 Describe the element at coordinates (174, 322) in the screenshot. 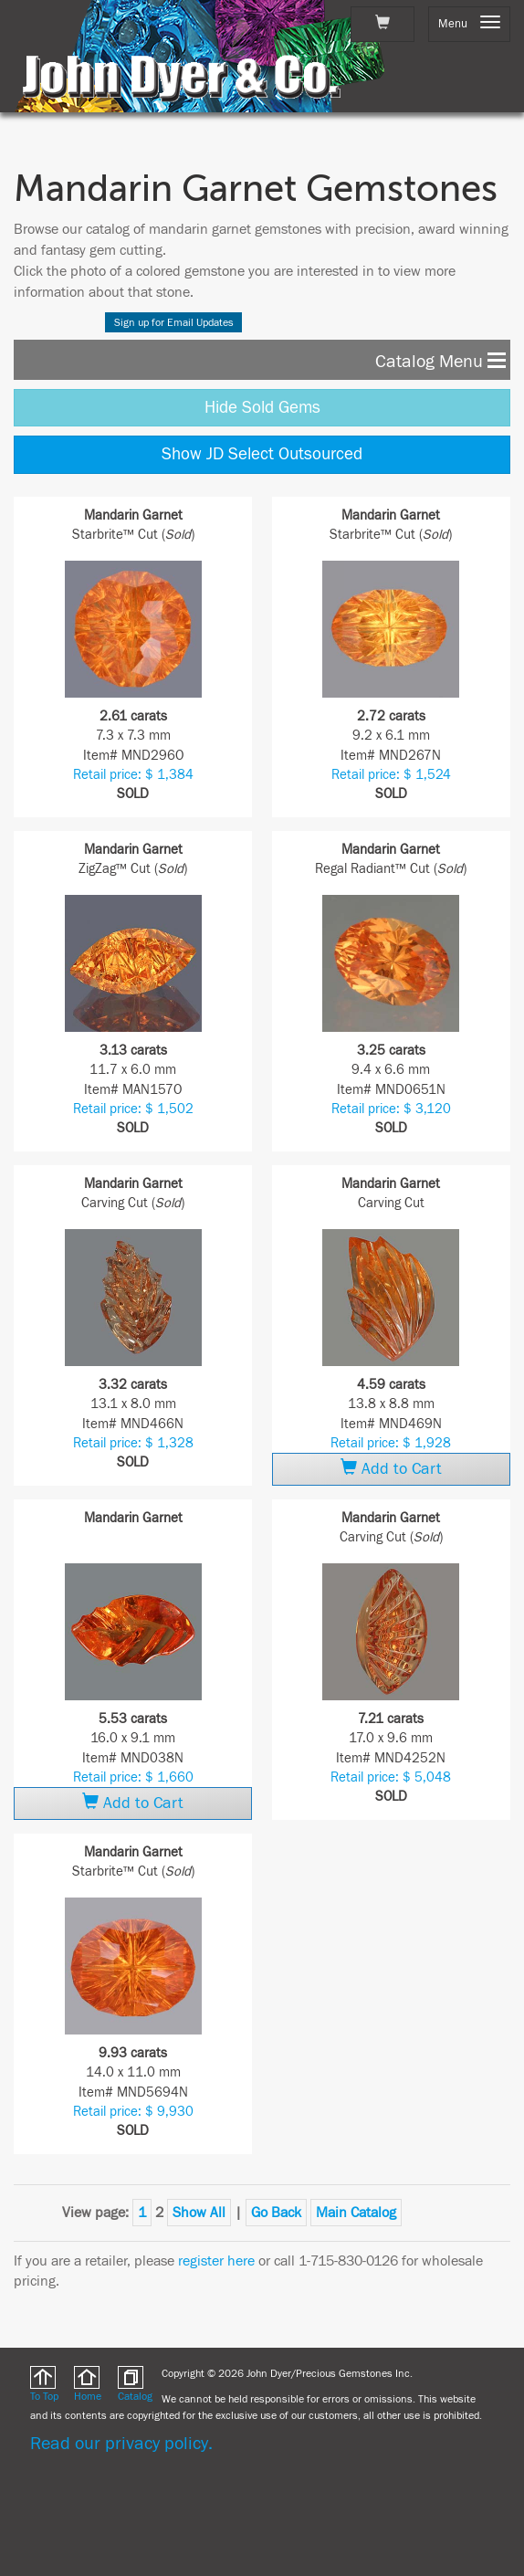

I see `Sign up for Email Updates` at that location.